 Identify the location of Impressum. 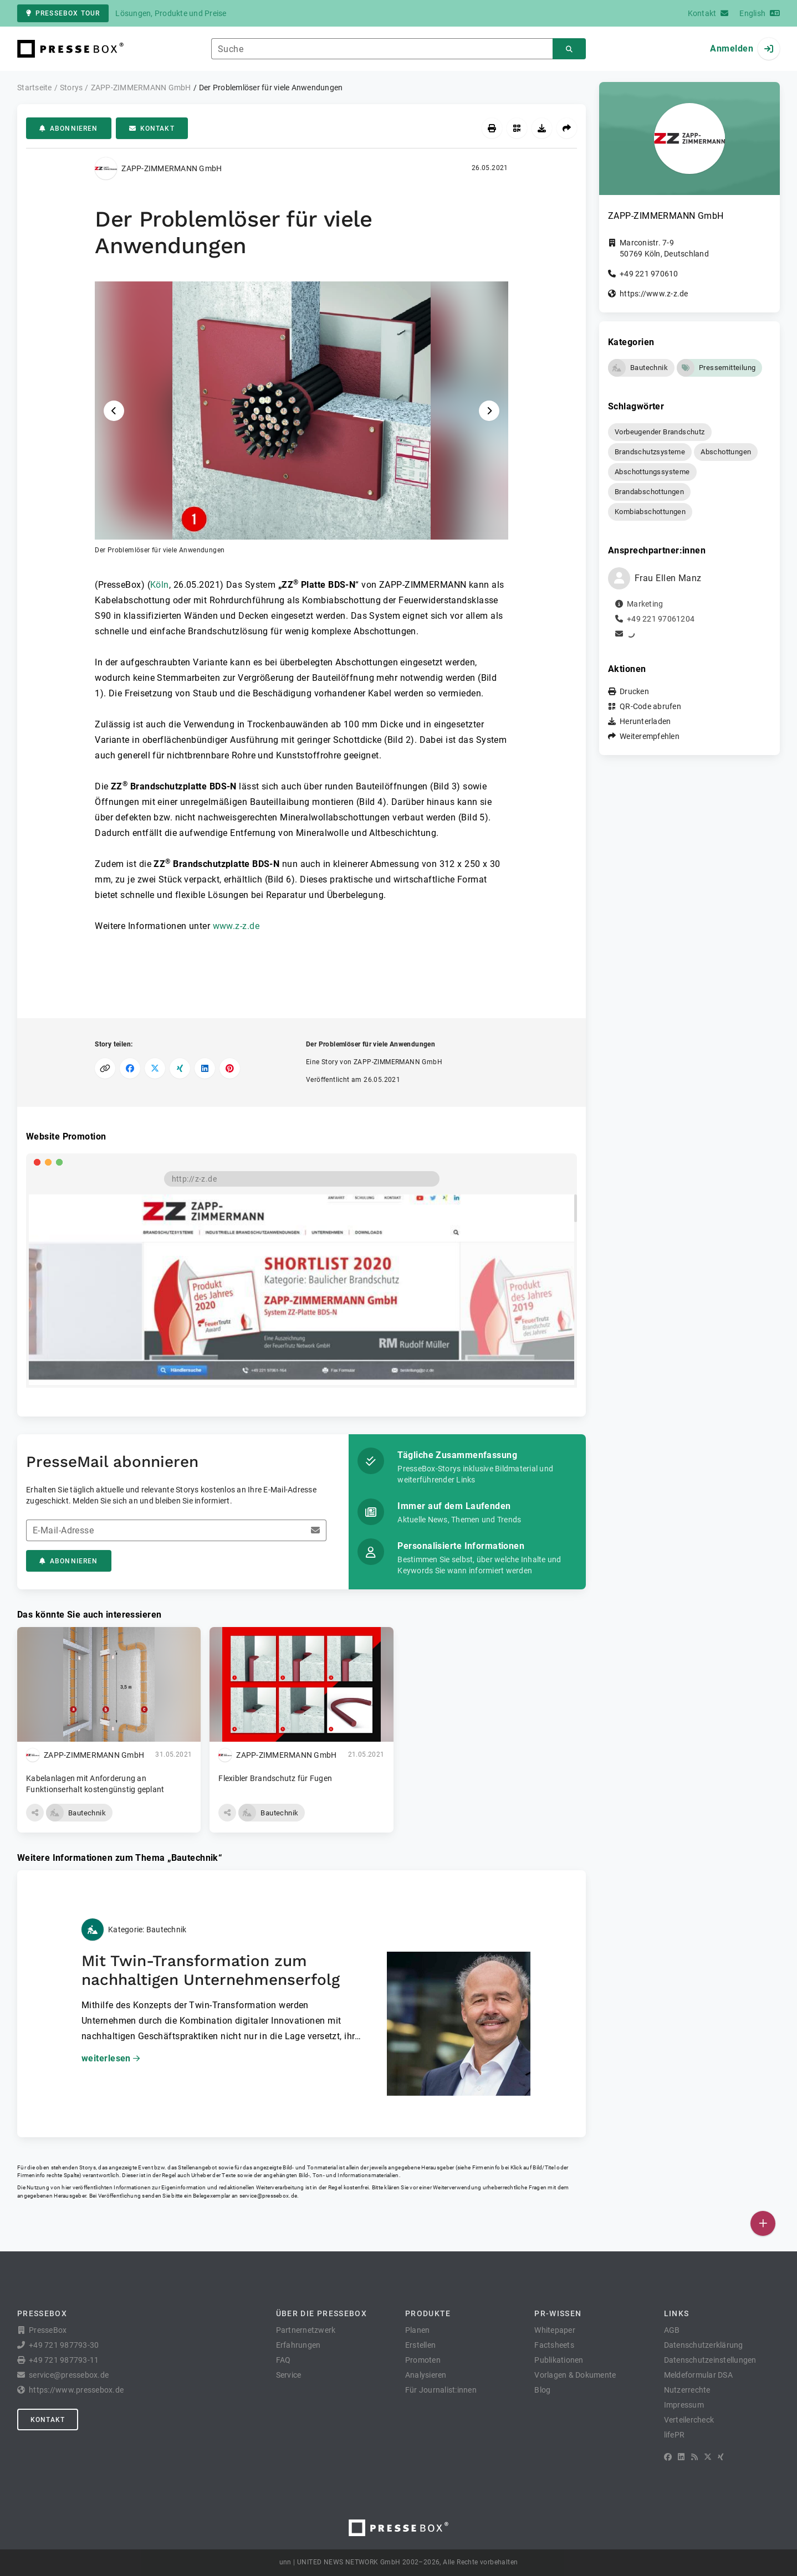
(684, 2404).